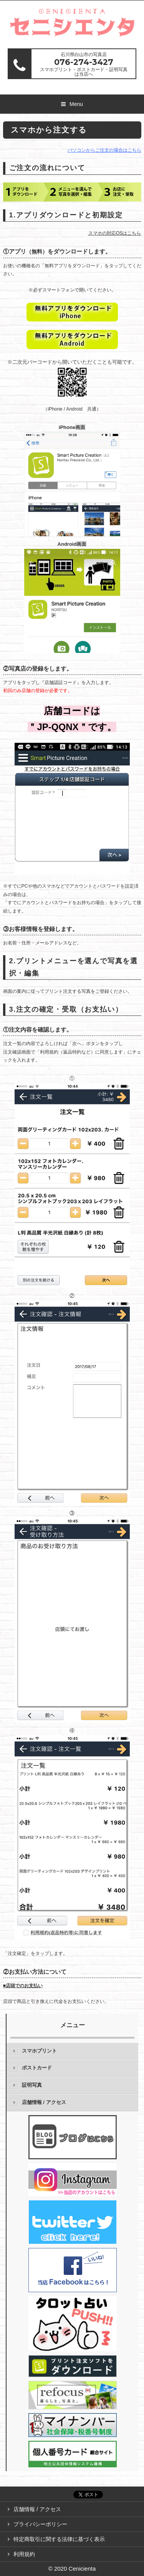 Image resolution: width=144 pixels, height=2576 pixels. What do you see at coordinates (37, 2068) in the screenshot?
I see `ポストカード` at bounding box center [37, 2068].